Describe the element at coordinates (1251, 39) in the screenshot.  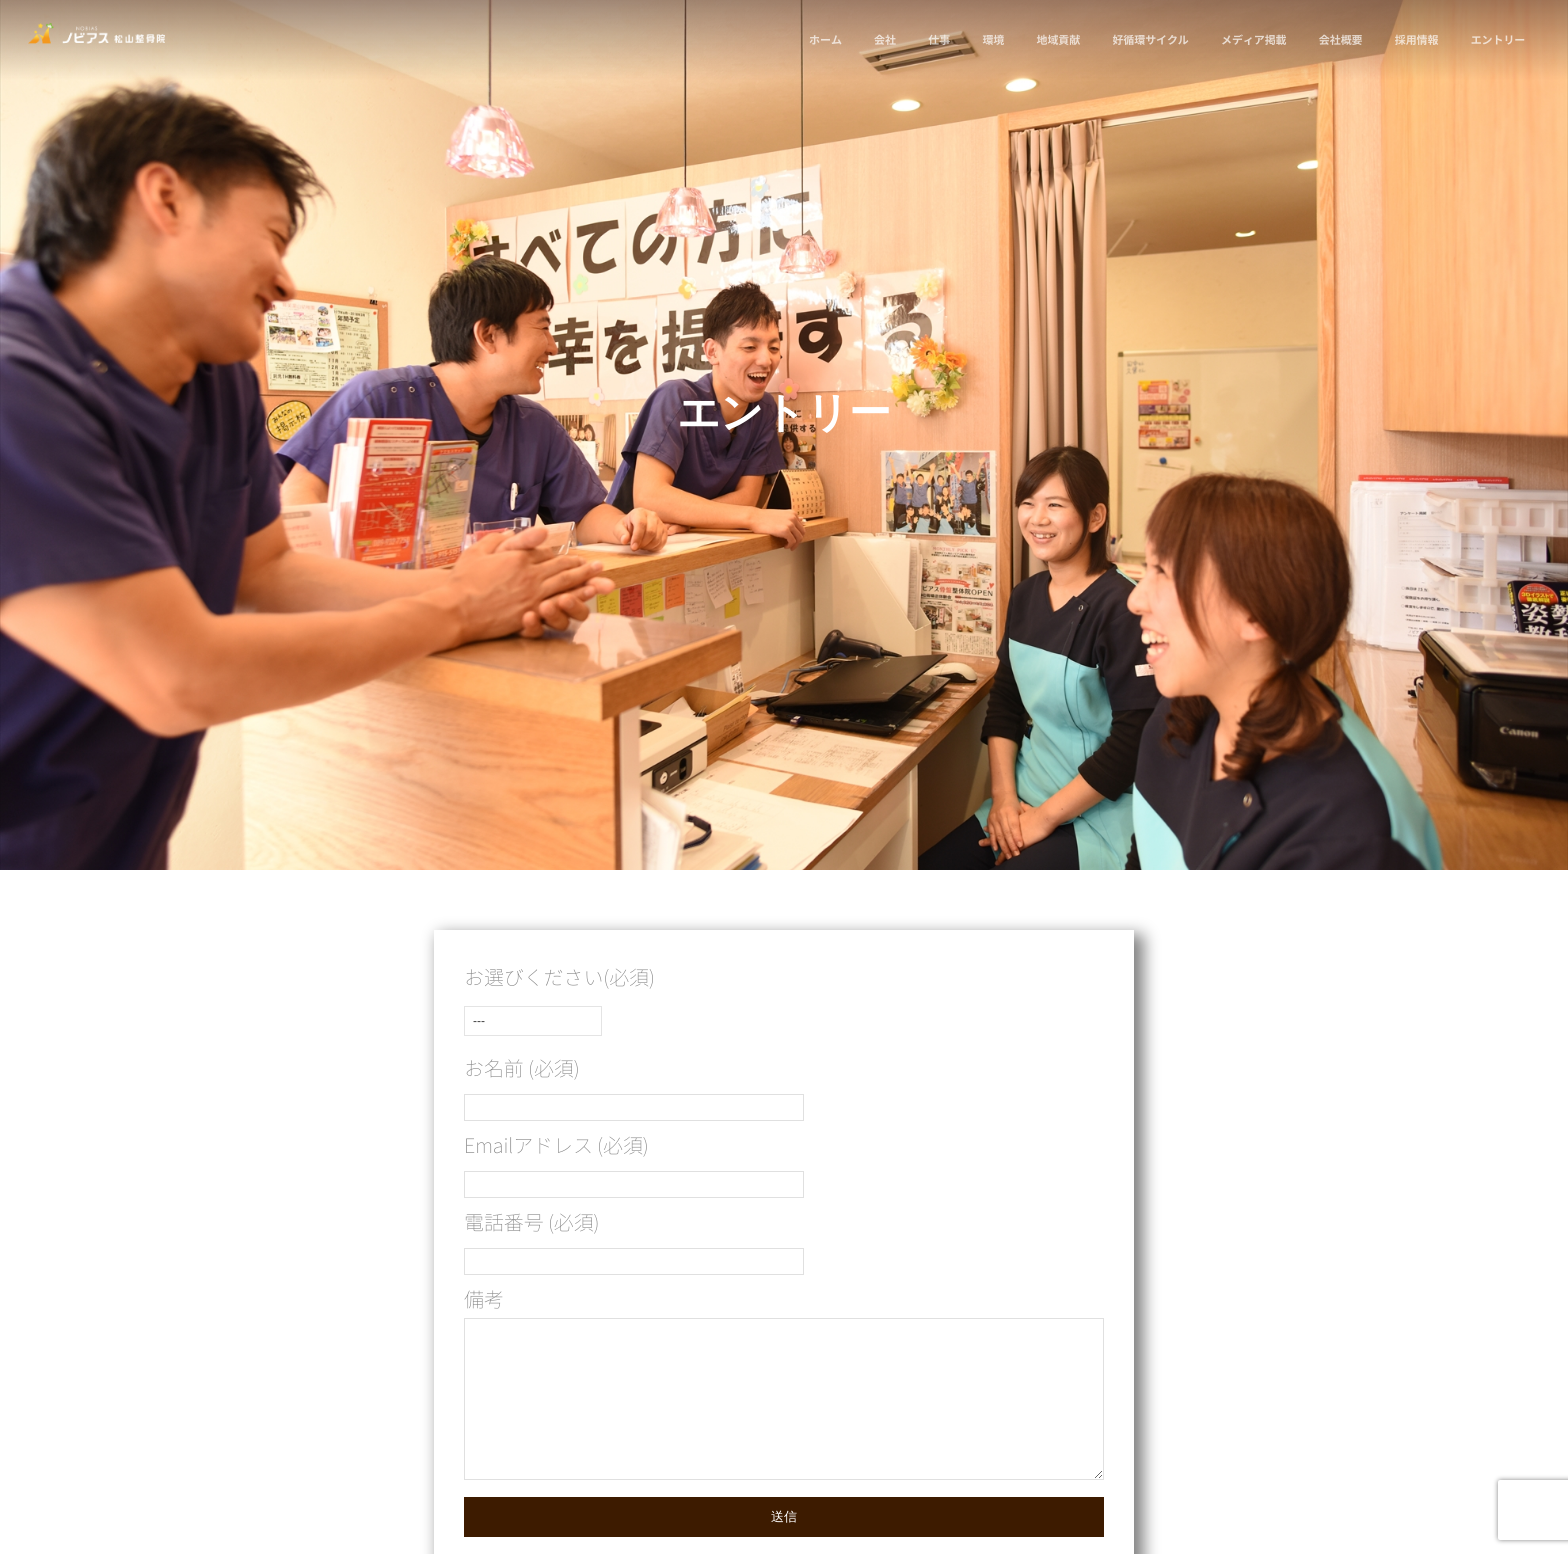
I see `メディア掲載` at that location.